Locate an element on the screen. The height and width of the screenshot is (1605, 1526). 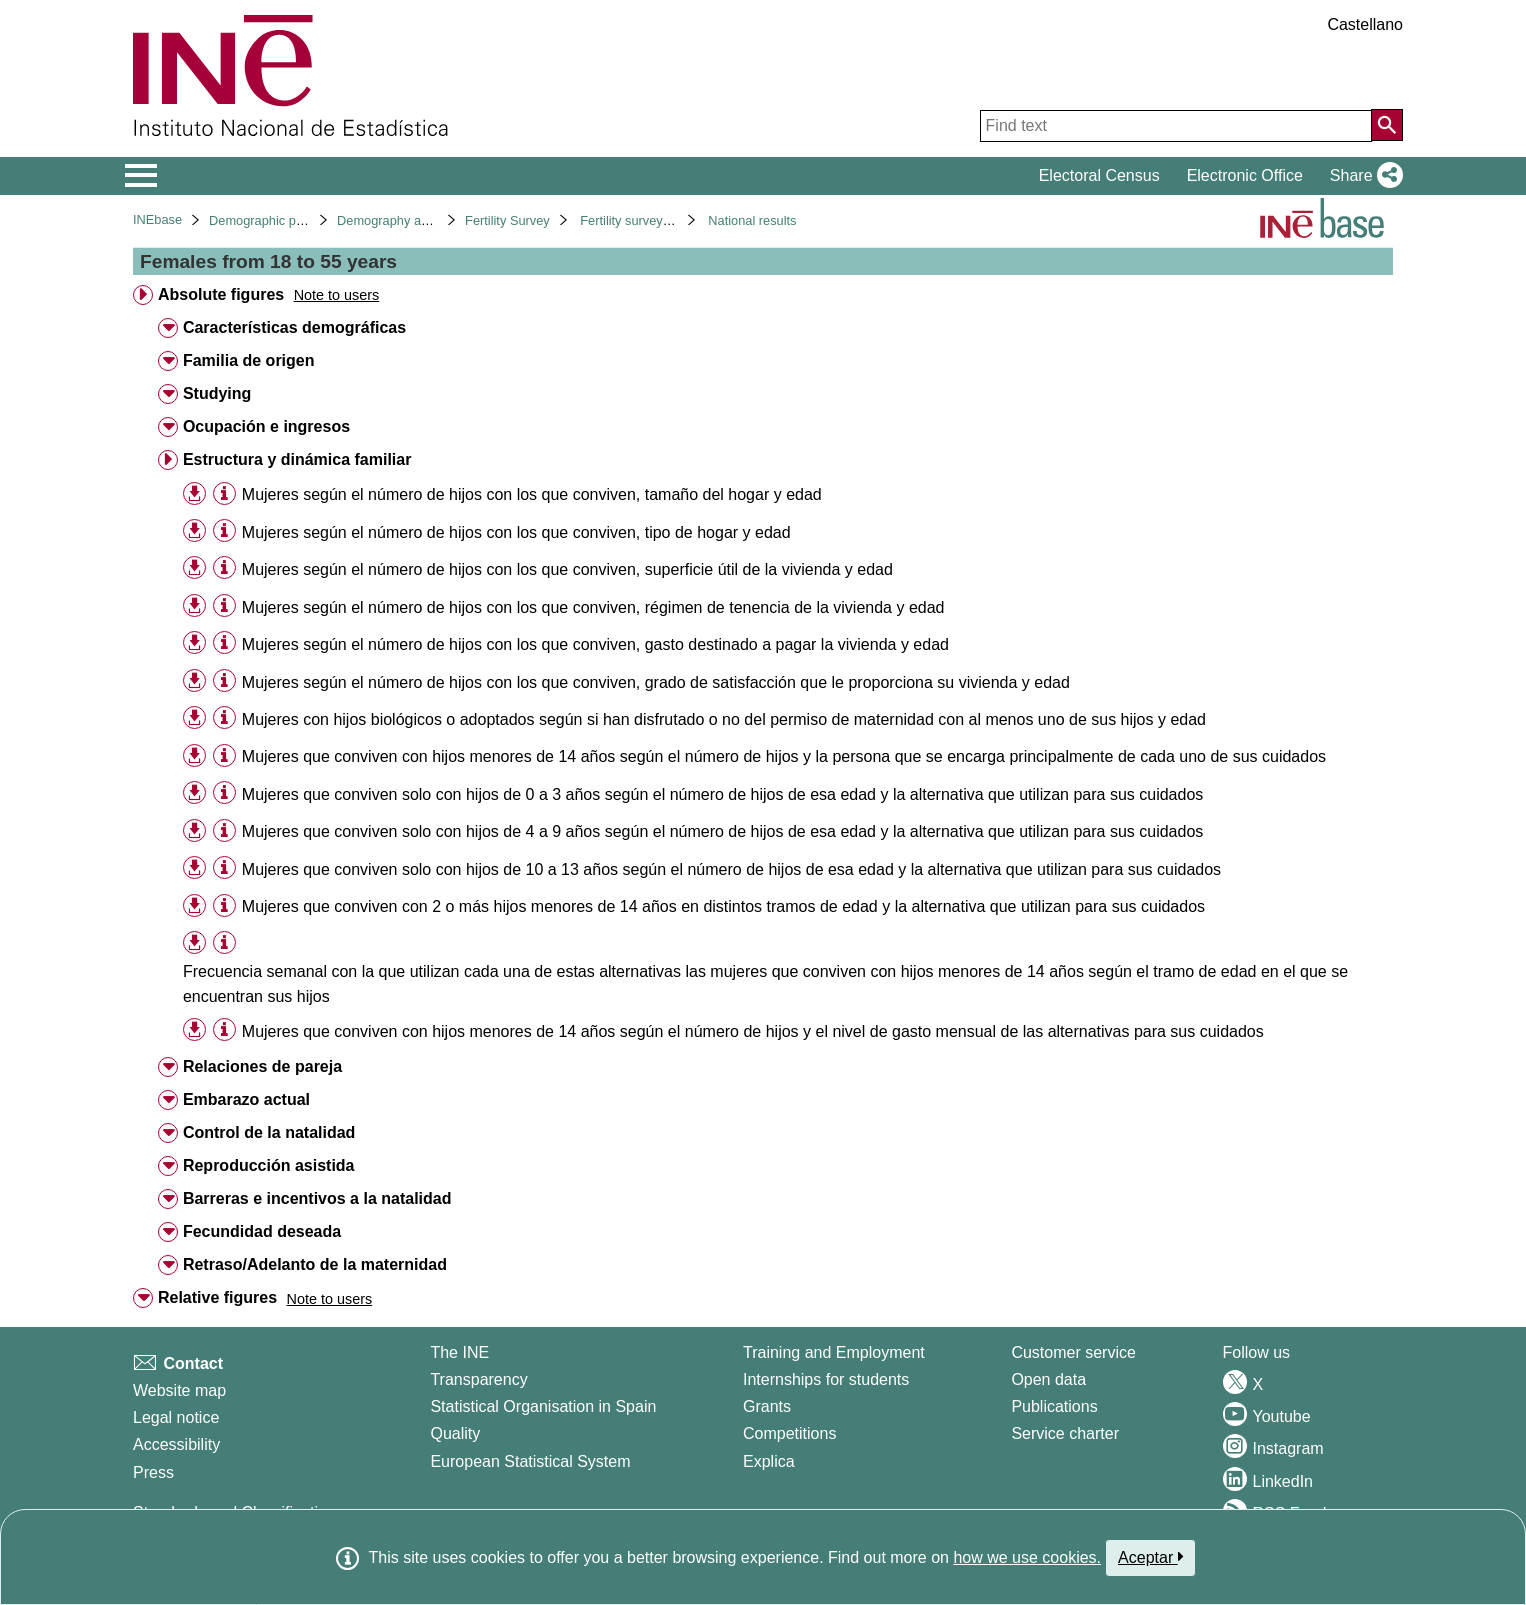
Electronic Office [button] is located at coordinates (1245, 175).